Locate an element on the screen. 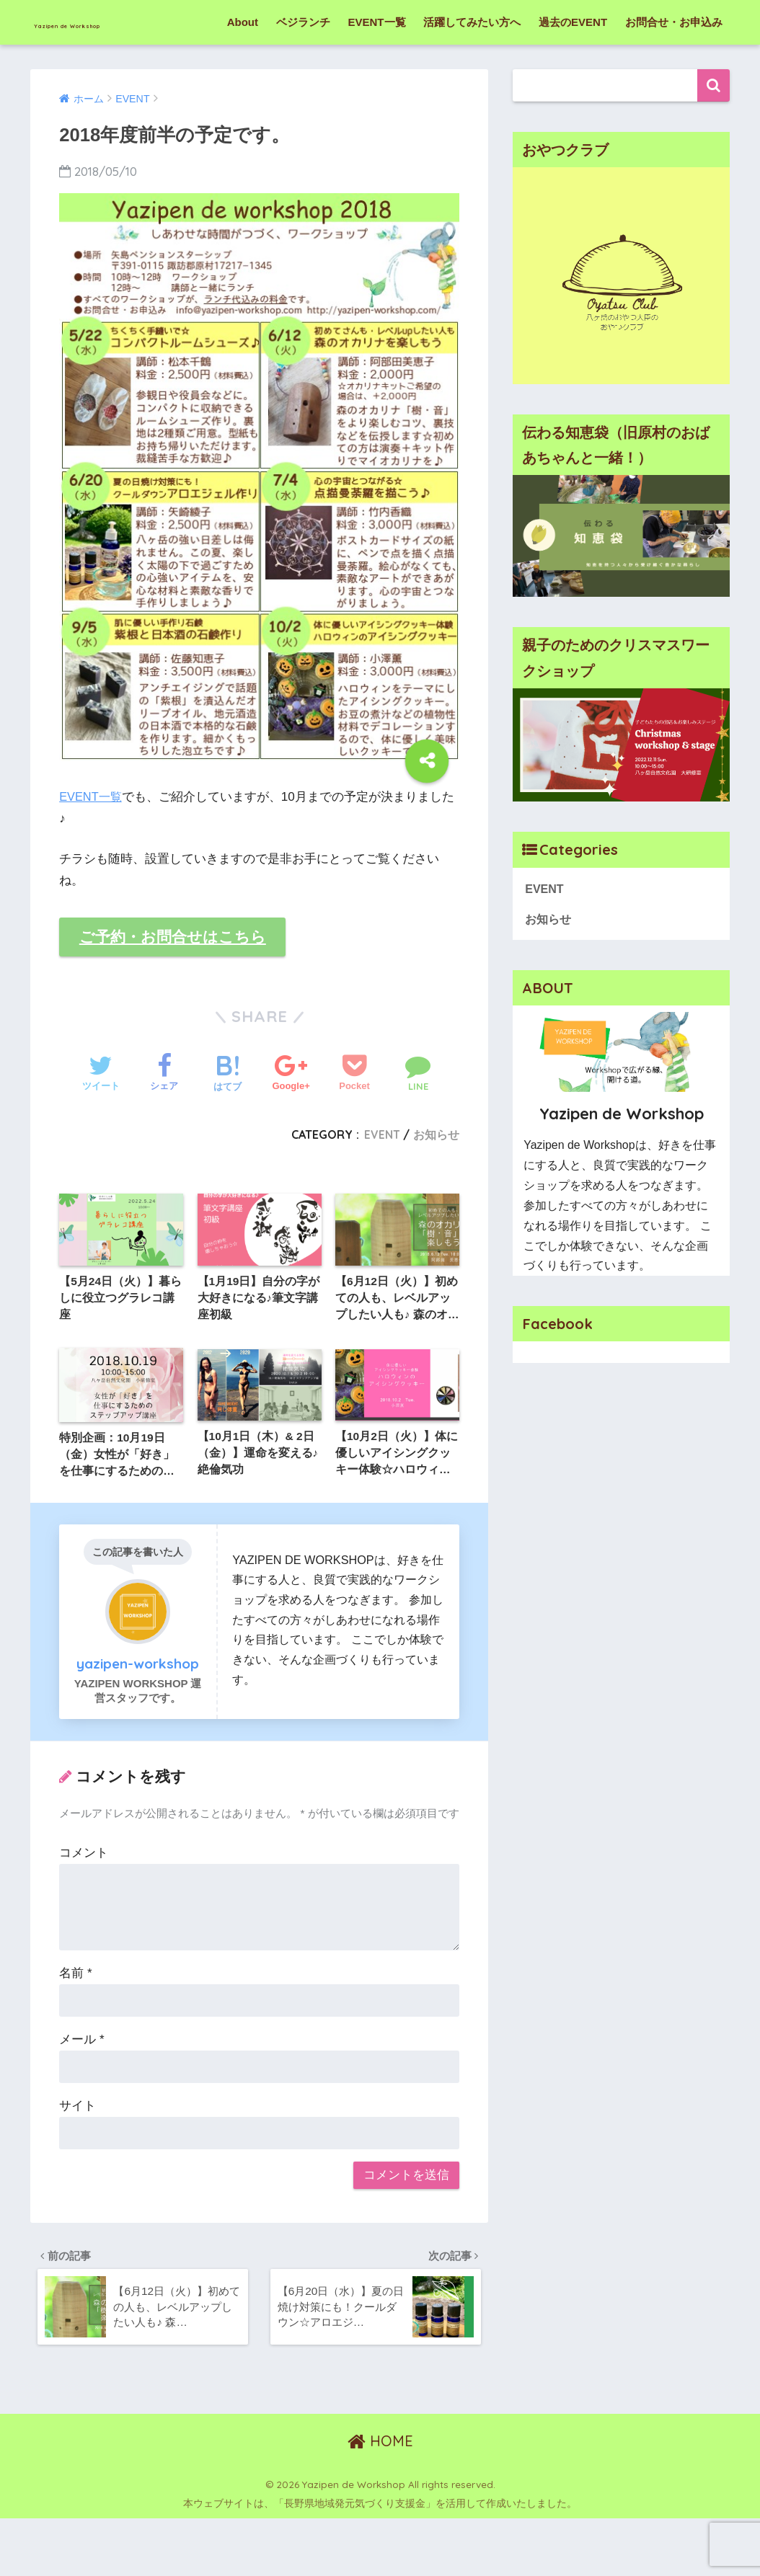  ベジランチ is located at coordinates (303, 67).